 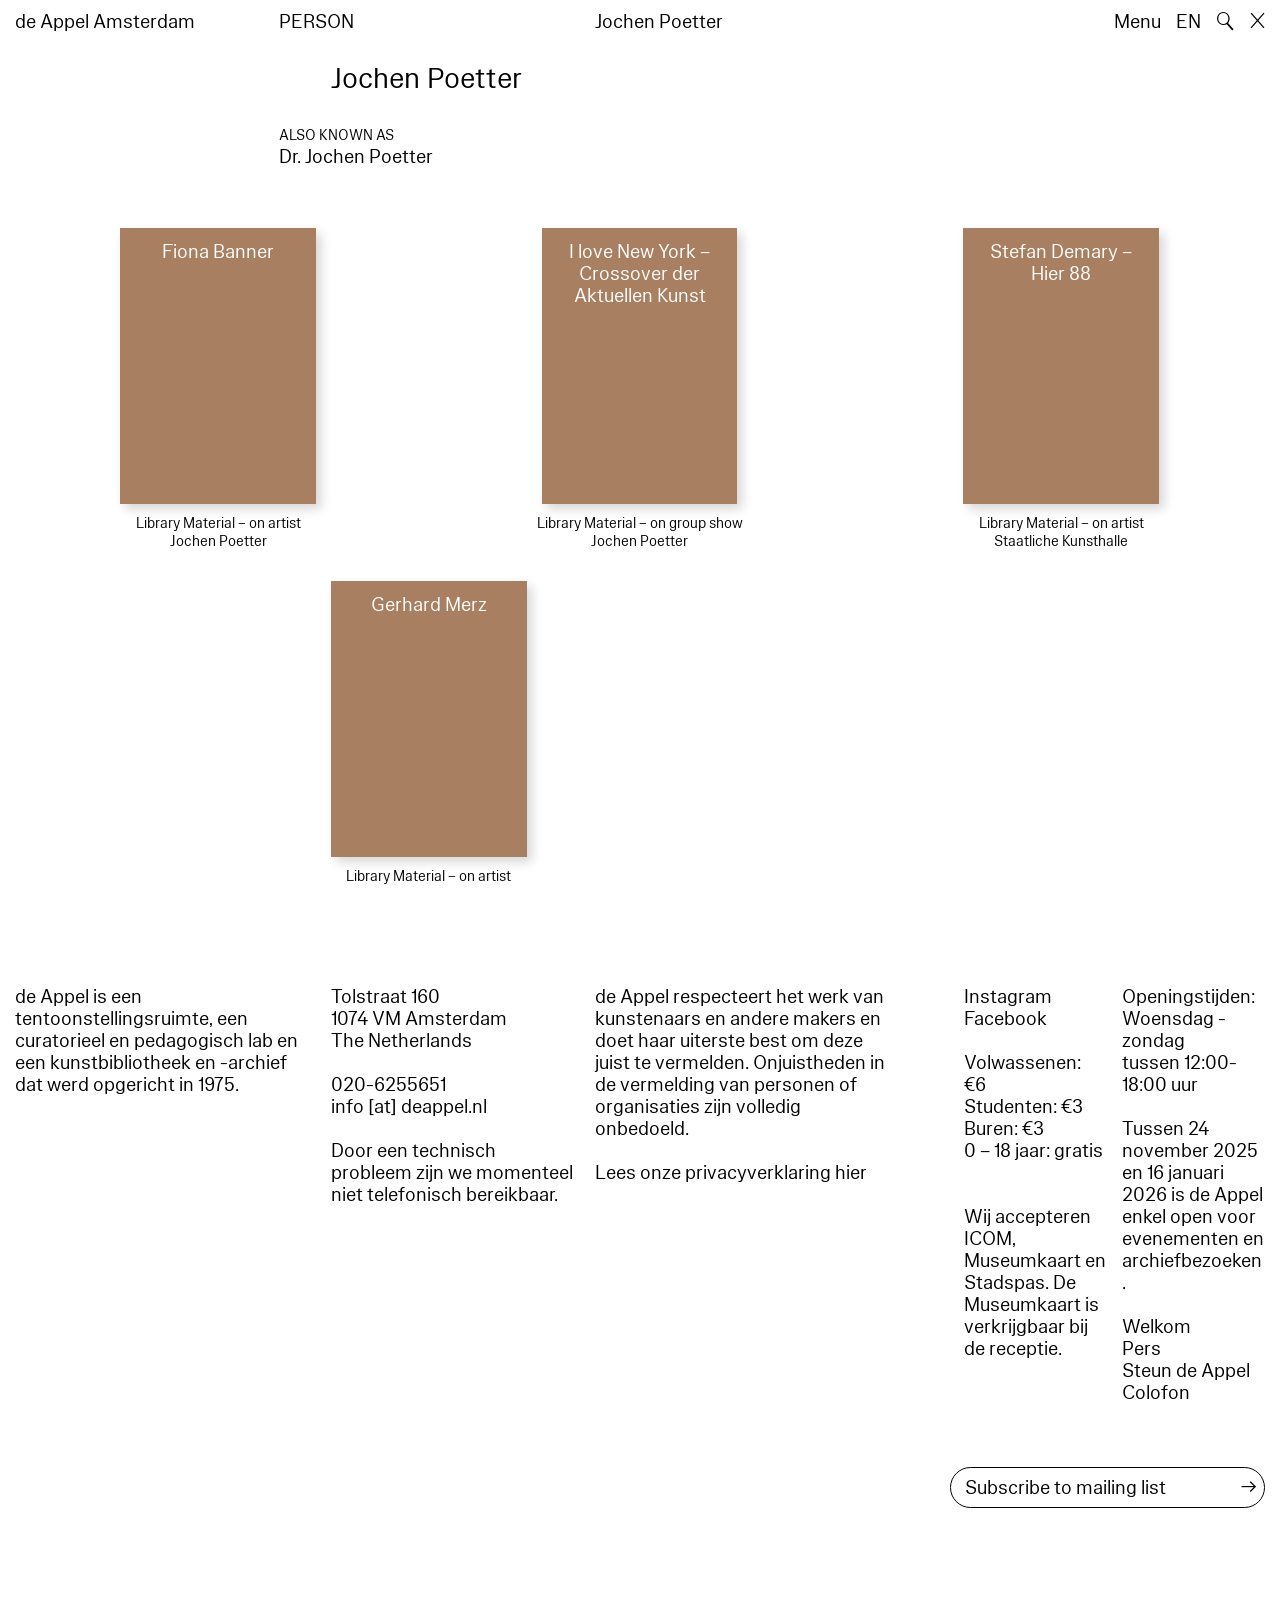 I want to click on Facebook, so click(x=1005, y=1019).